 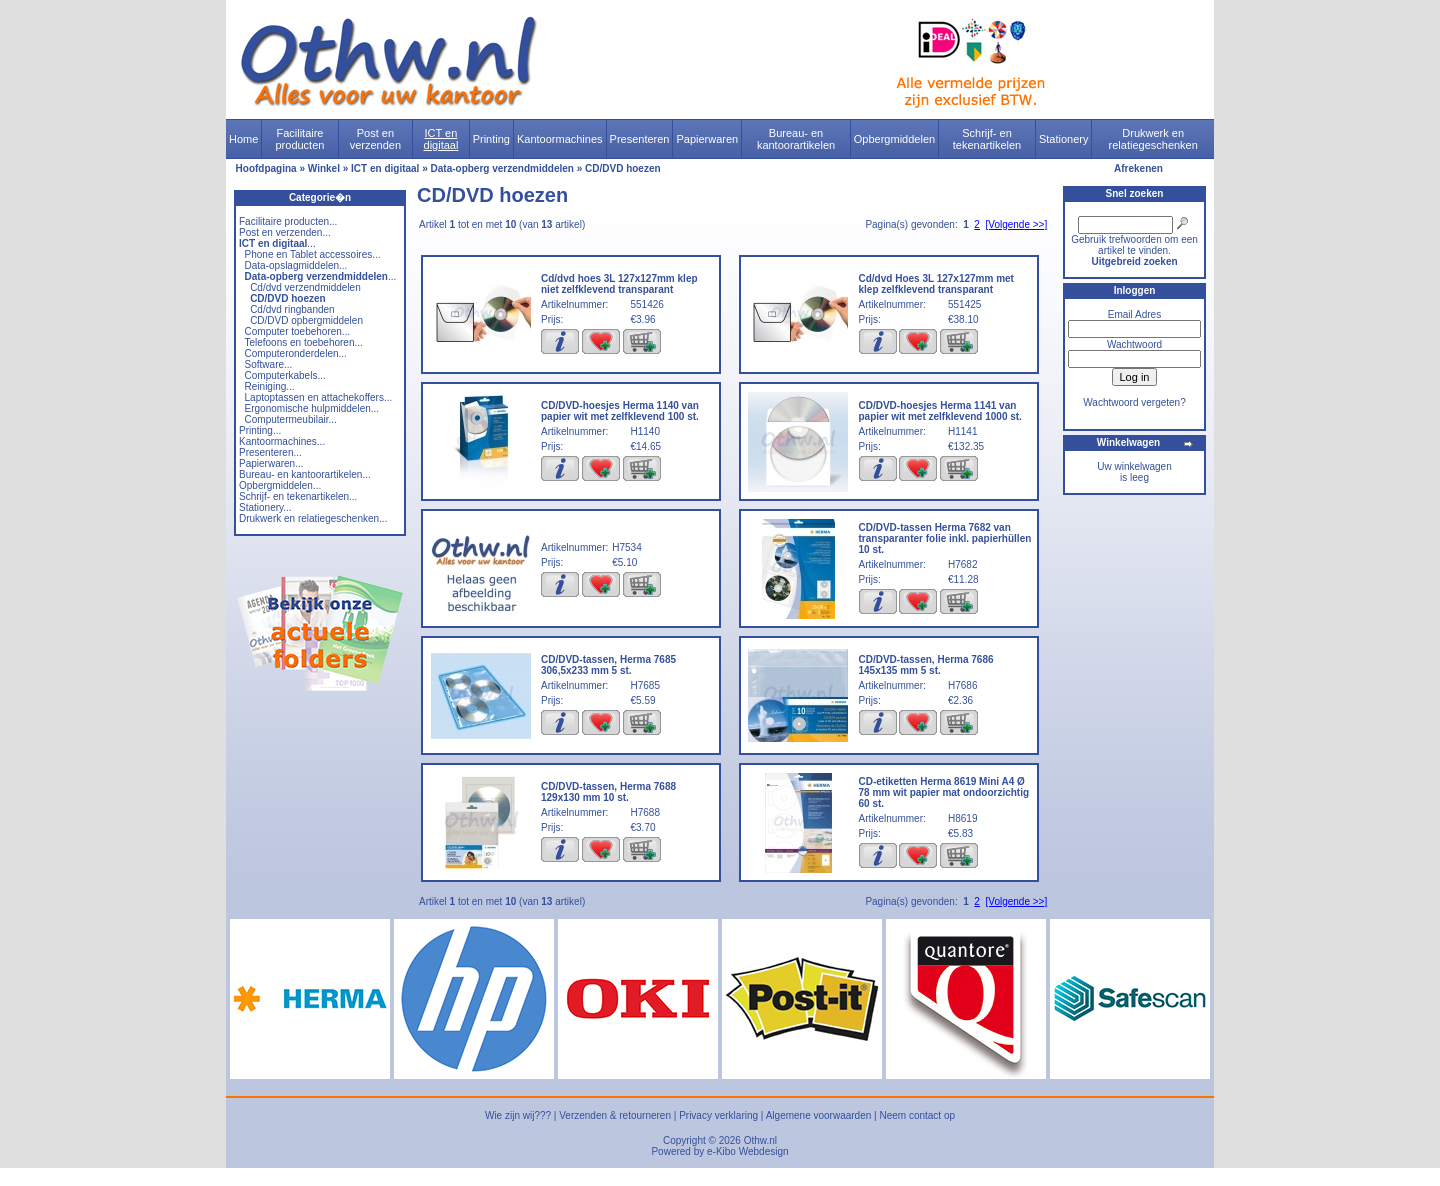 What do you see at coordinates (1064, 139) in the screenshot?
I see `Stationery` at bounding box center [1064, 139].